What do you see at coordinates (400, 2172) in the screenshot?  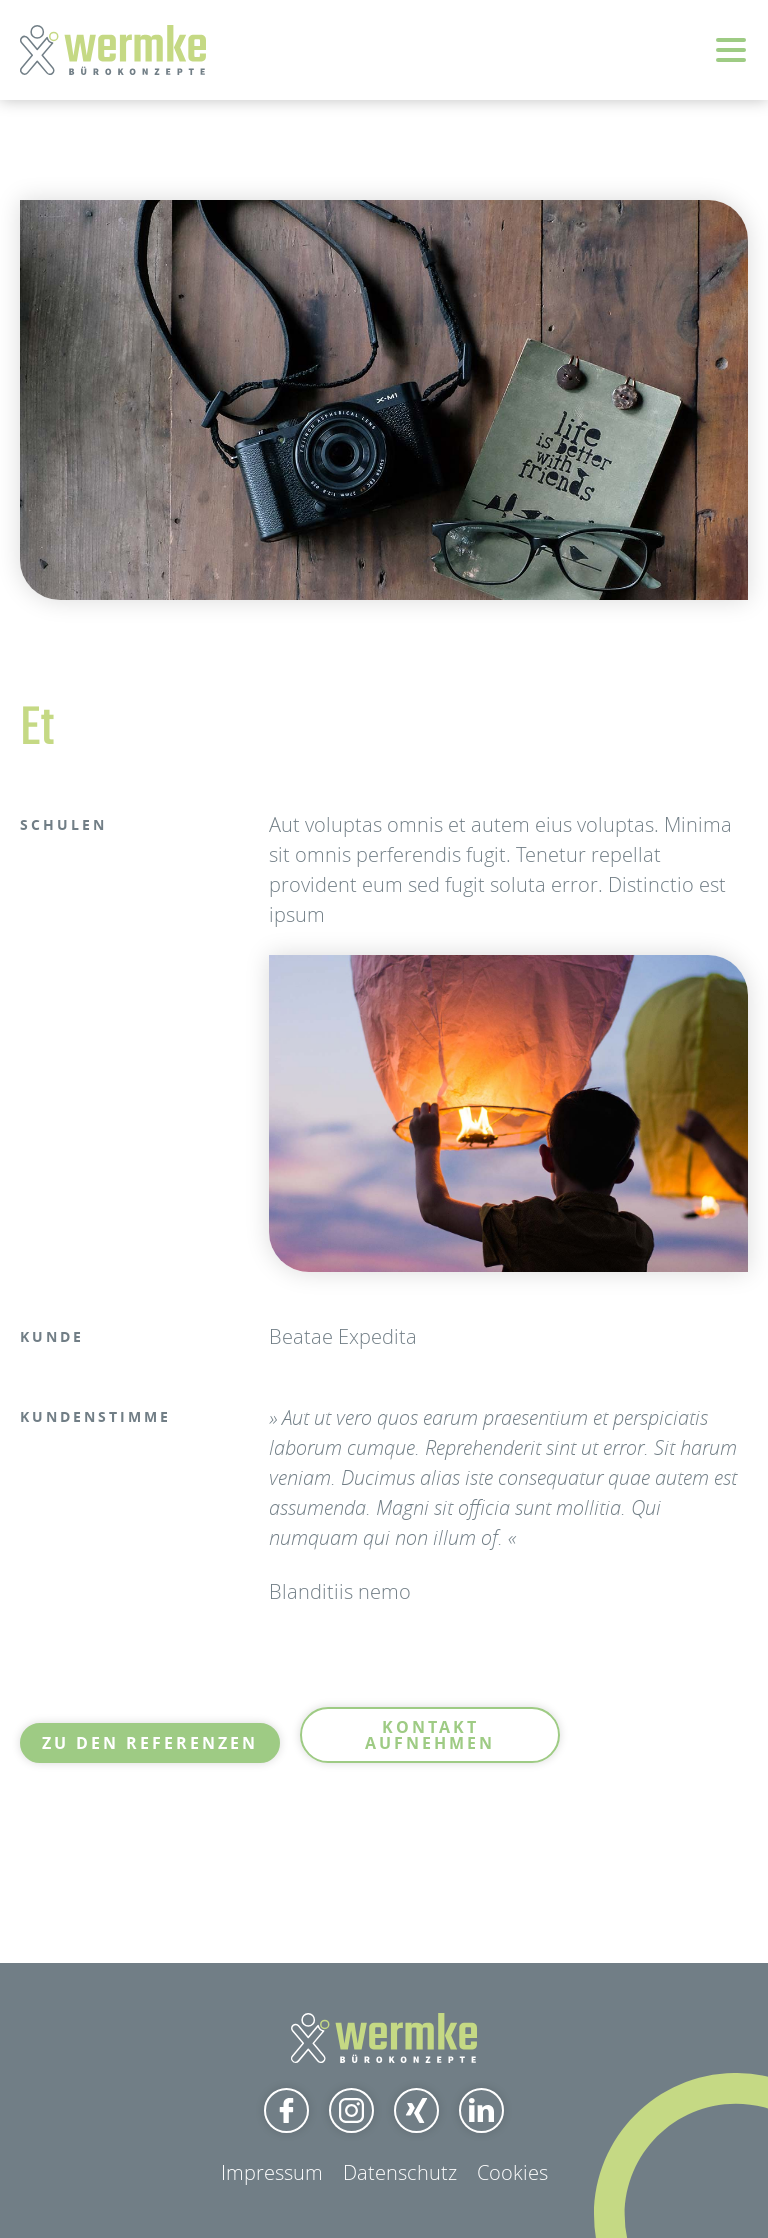 I see `Datenschutz` at bounding box center [400, 2172].